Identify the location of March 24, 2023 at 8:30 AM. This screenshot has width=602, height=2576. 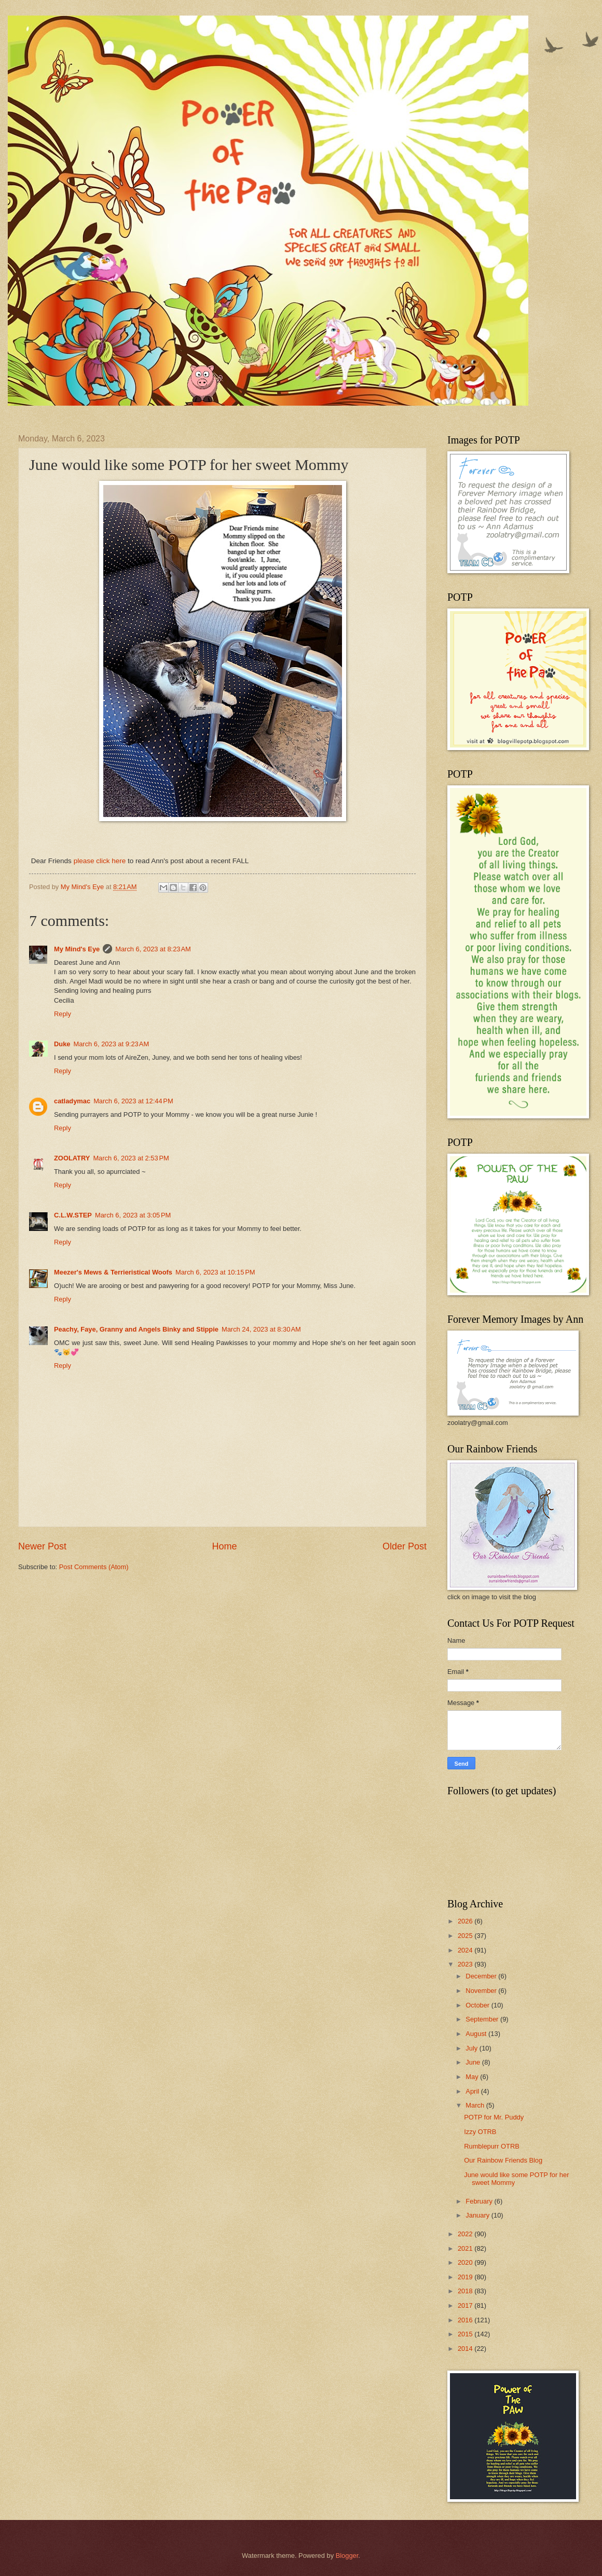
(261, 1329).